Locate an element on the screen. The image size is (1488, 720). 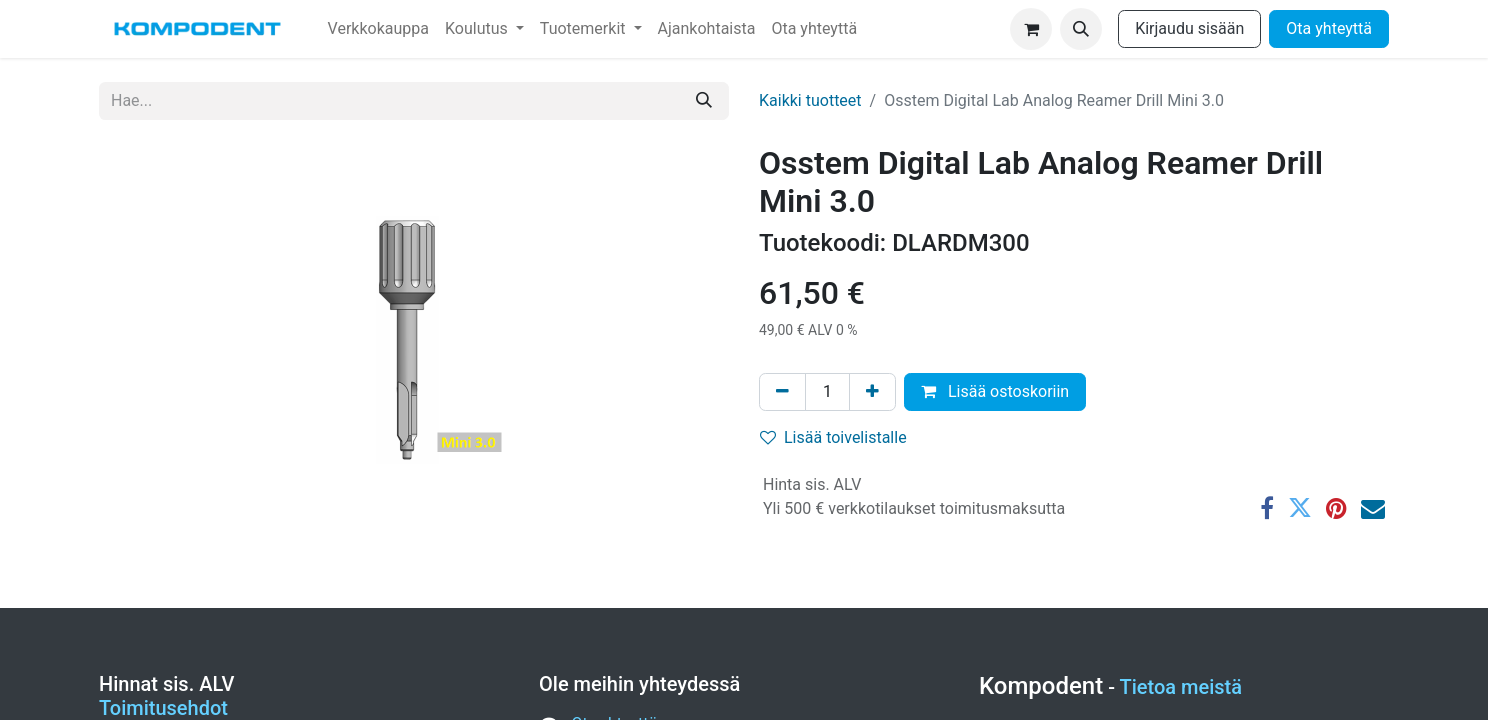
[Twitter] is located at coordinates (1300, 508).